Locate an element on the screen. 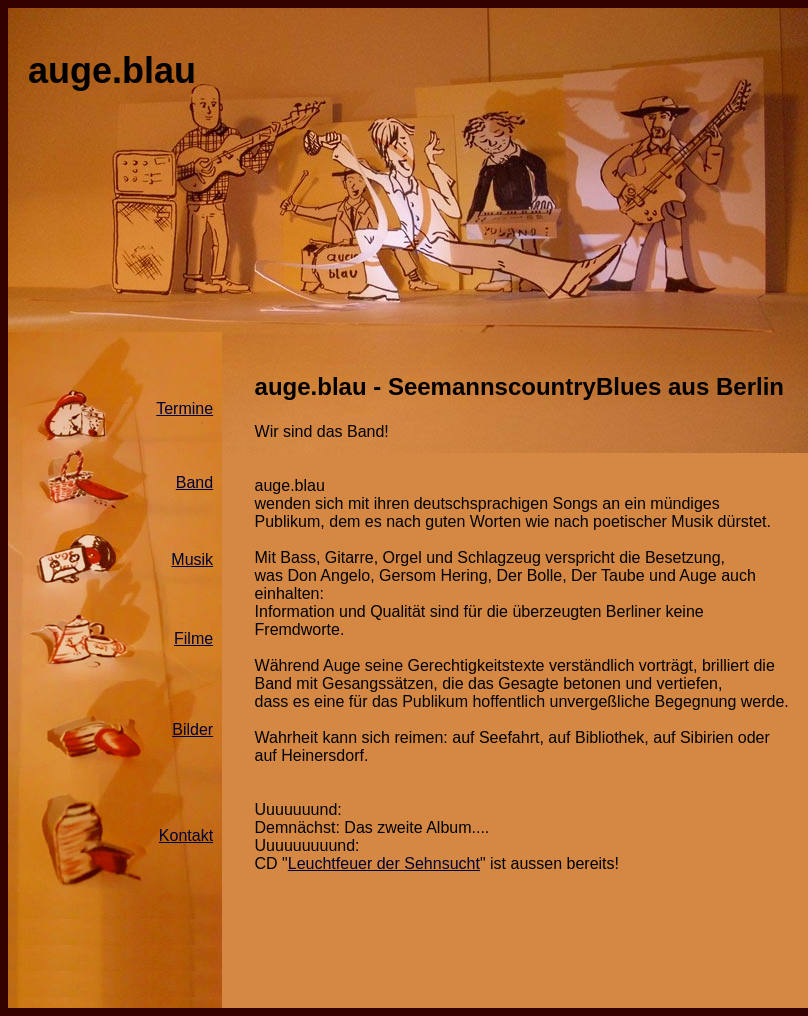 This screenshot has width=808, height=1016. Musik is located at coordinates (192, 559).